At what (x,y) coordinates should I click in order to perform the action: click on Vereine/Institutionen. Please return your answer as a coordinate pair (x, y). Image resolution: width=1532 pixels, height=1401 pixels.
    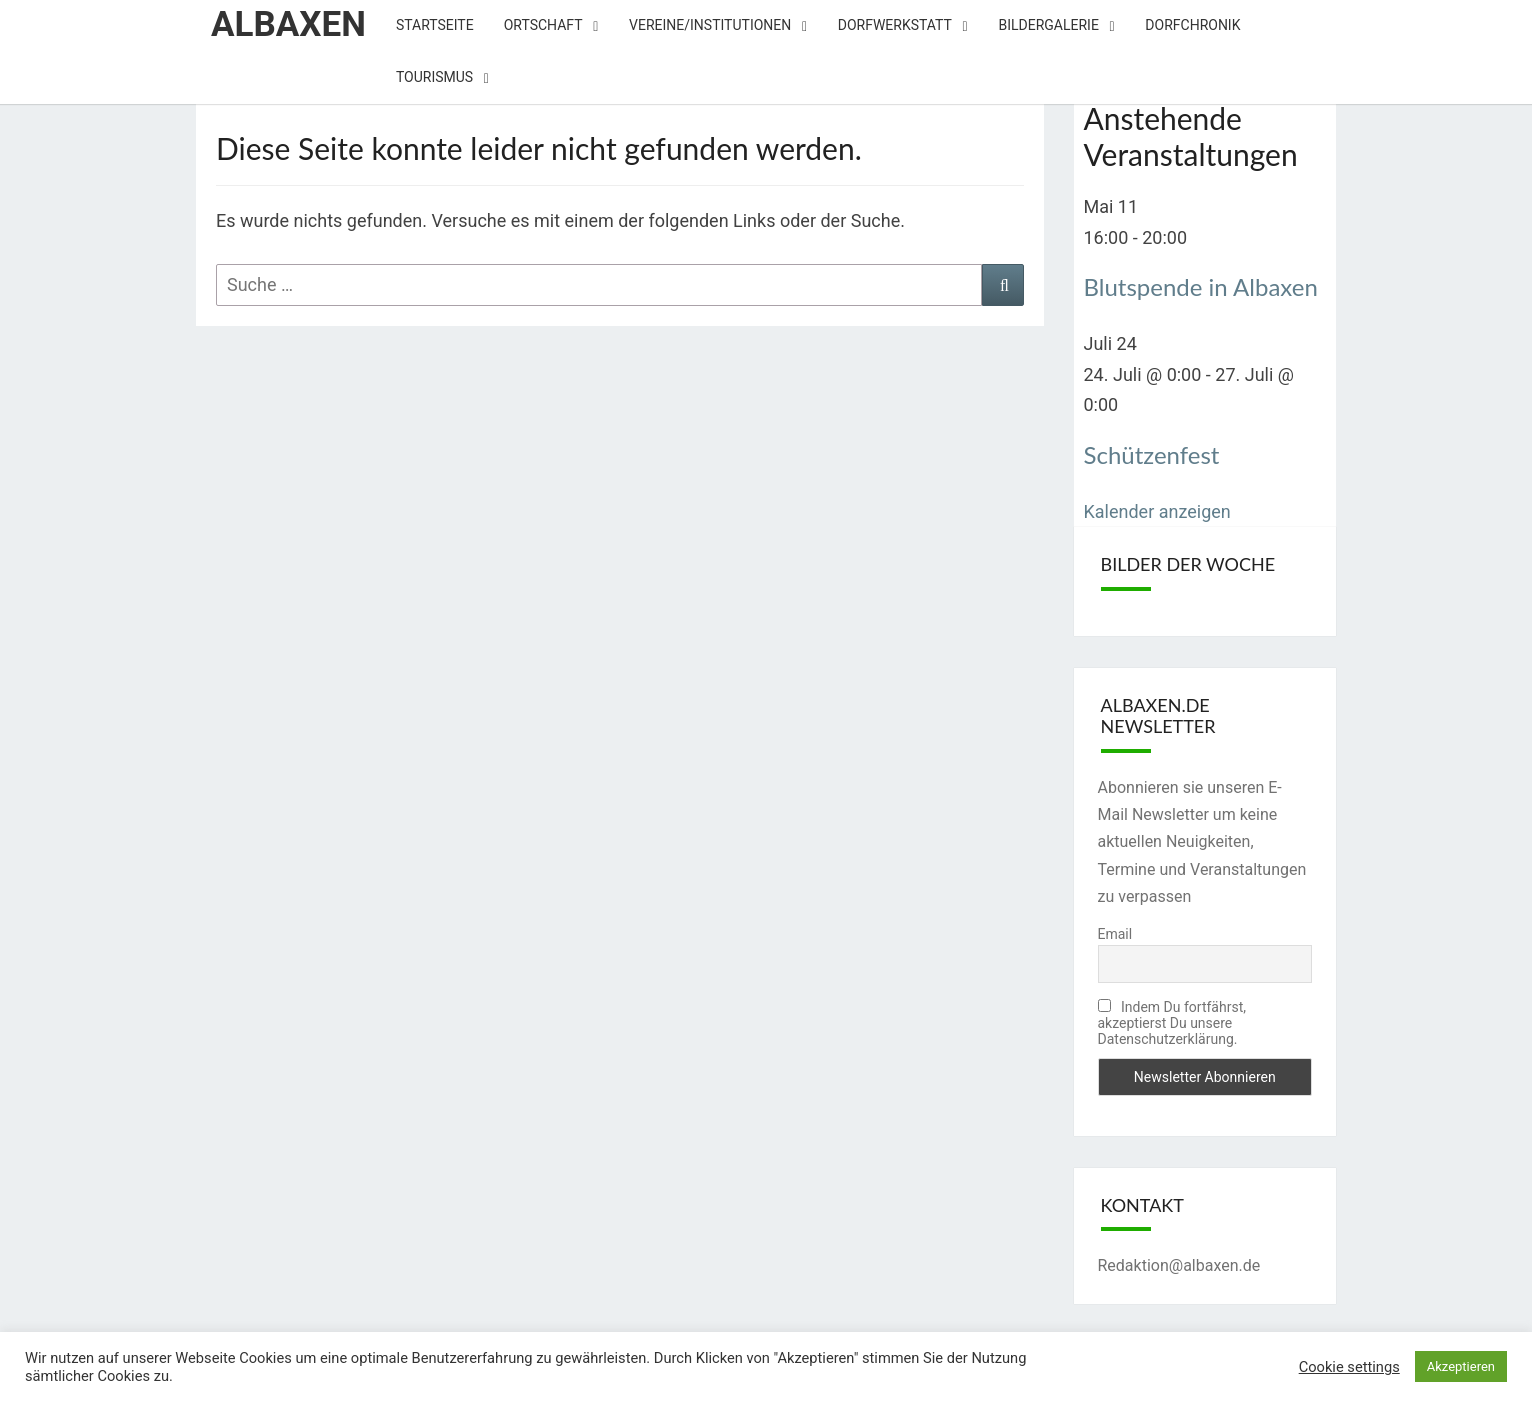
    Looking at the image, I should click on (710, 25).